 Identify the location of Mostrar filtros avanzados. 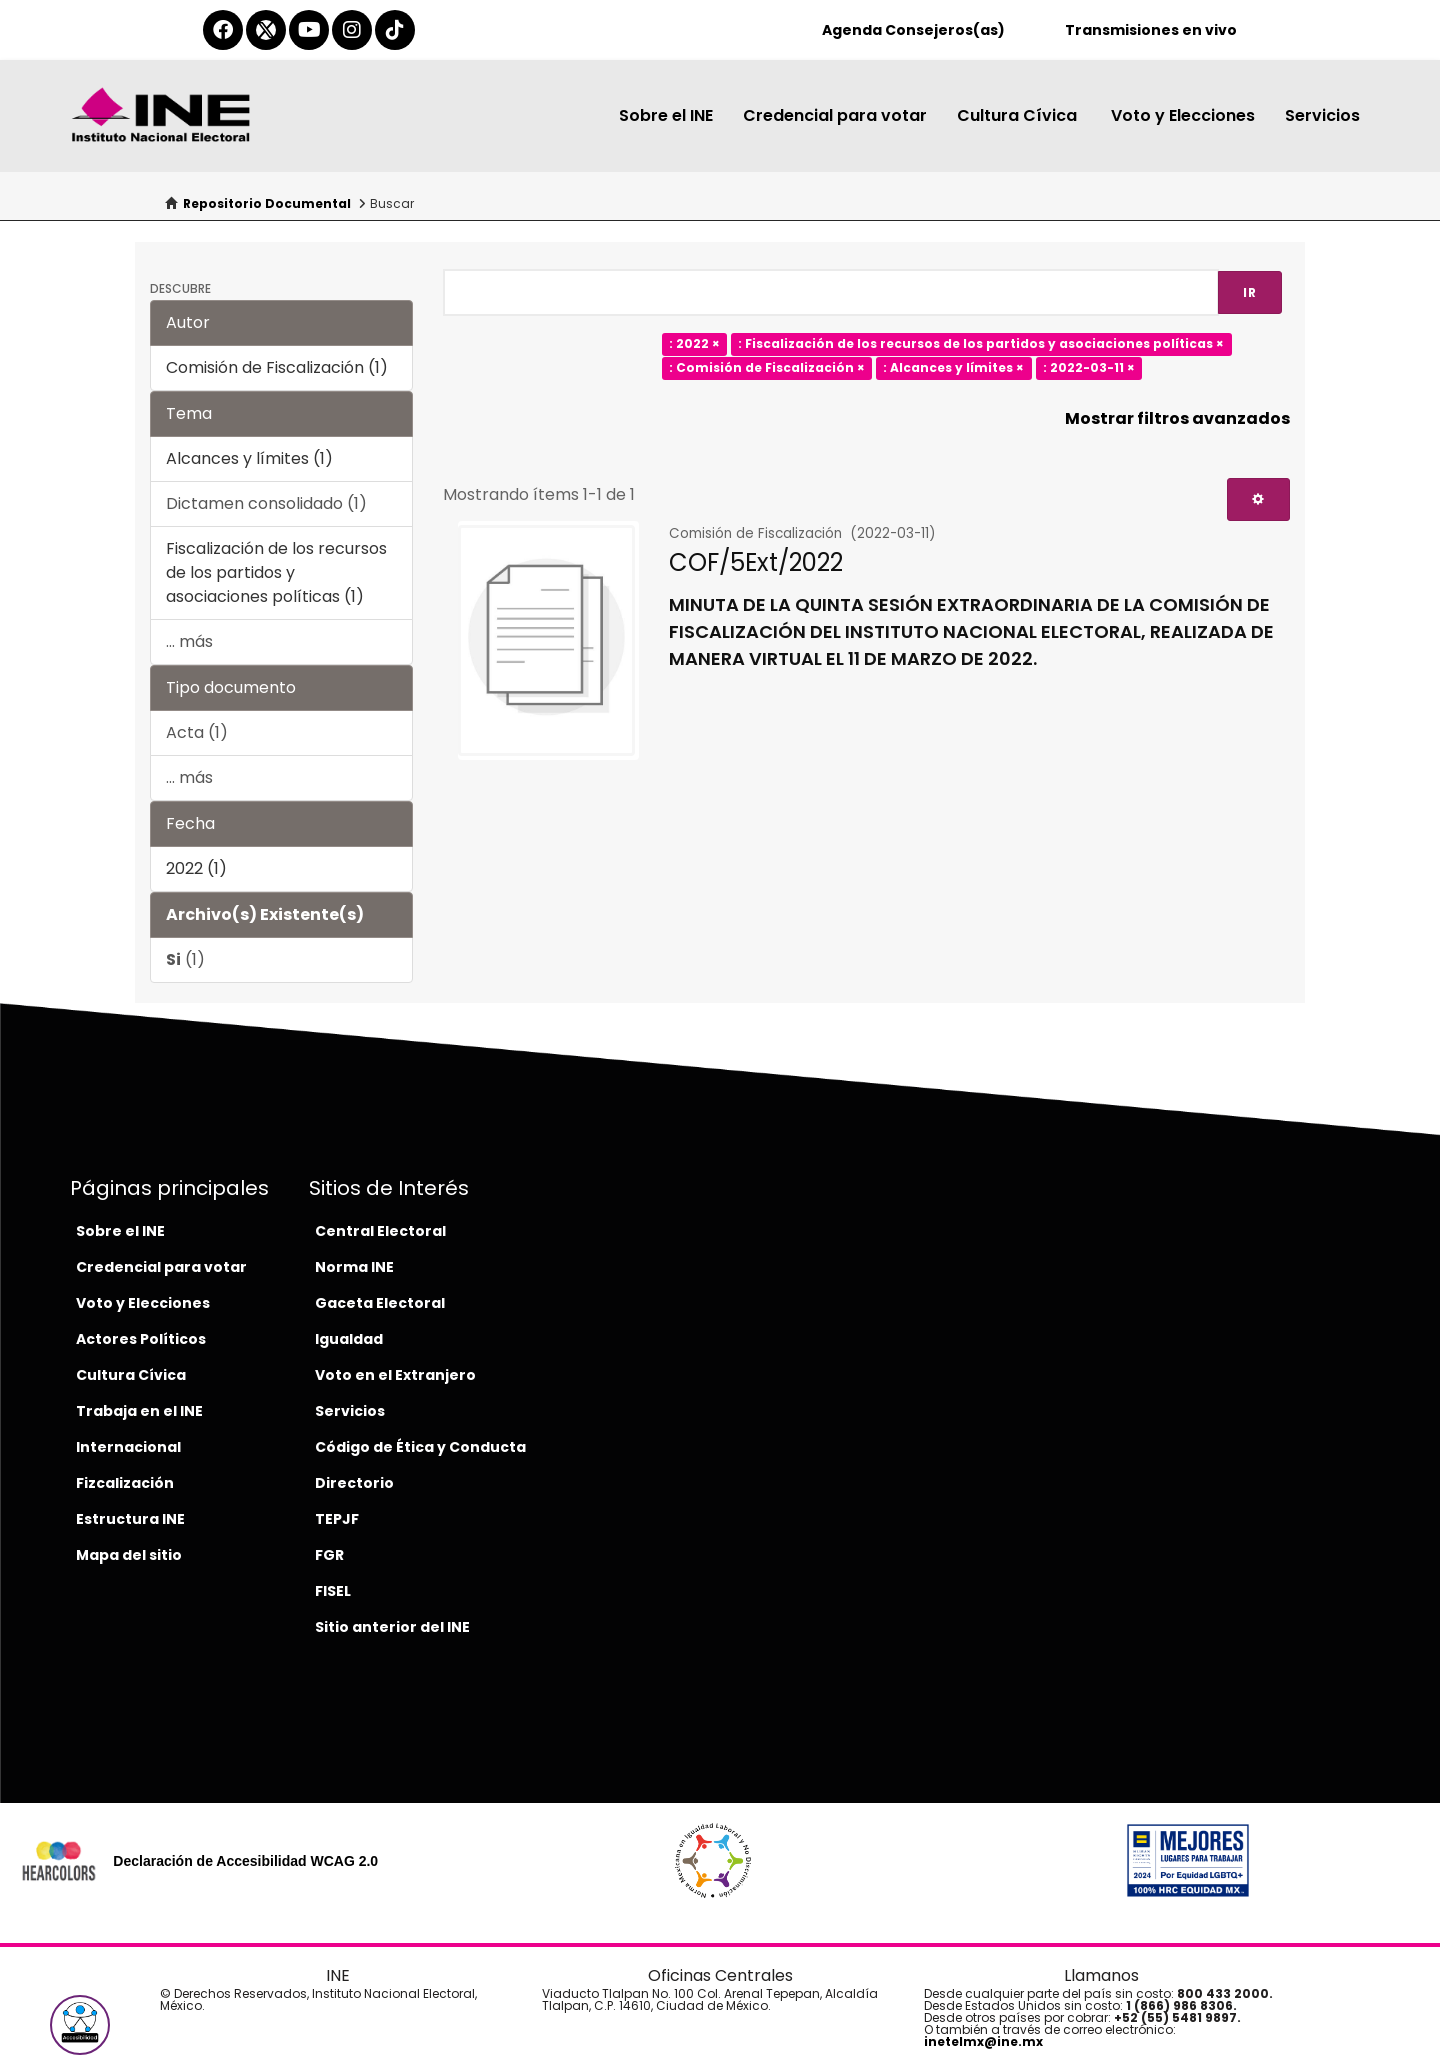
(1177, 418).